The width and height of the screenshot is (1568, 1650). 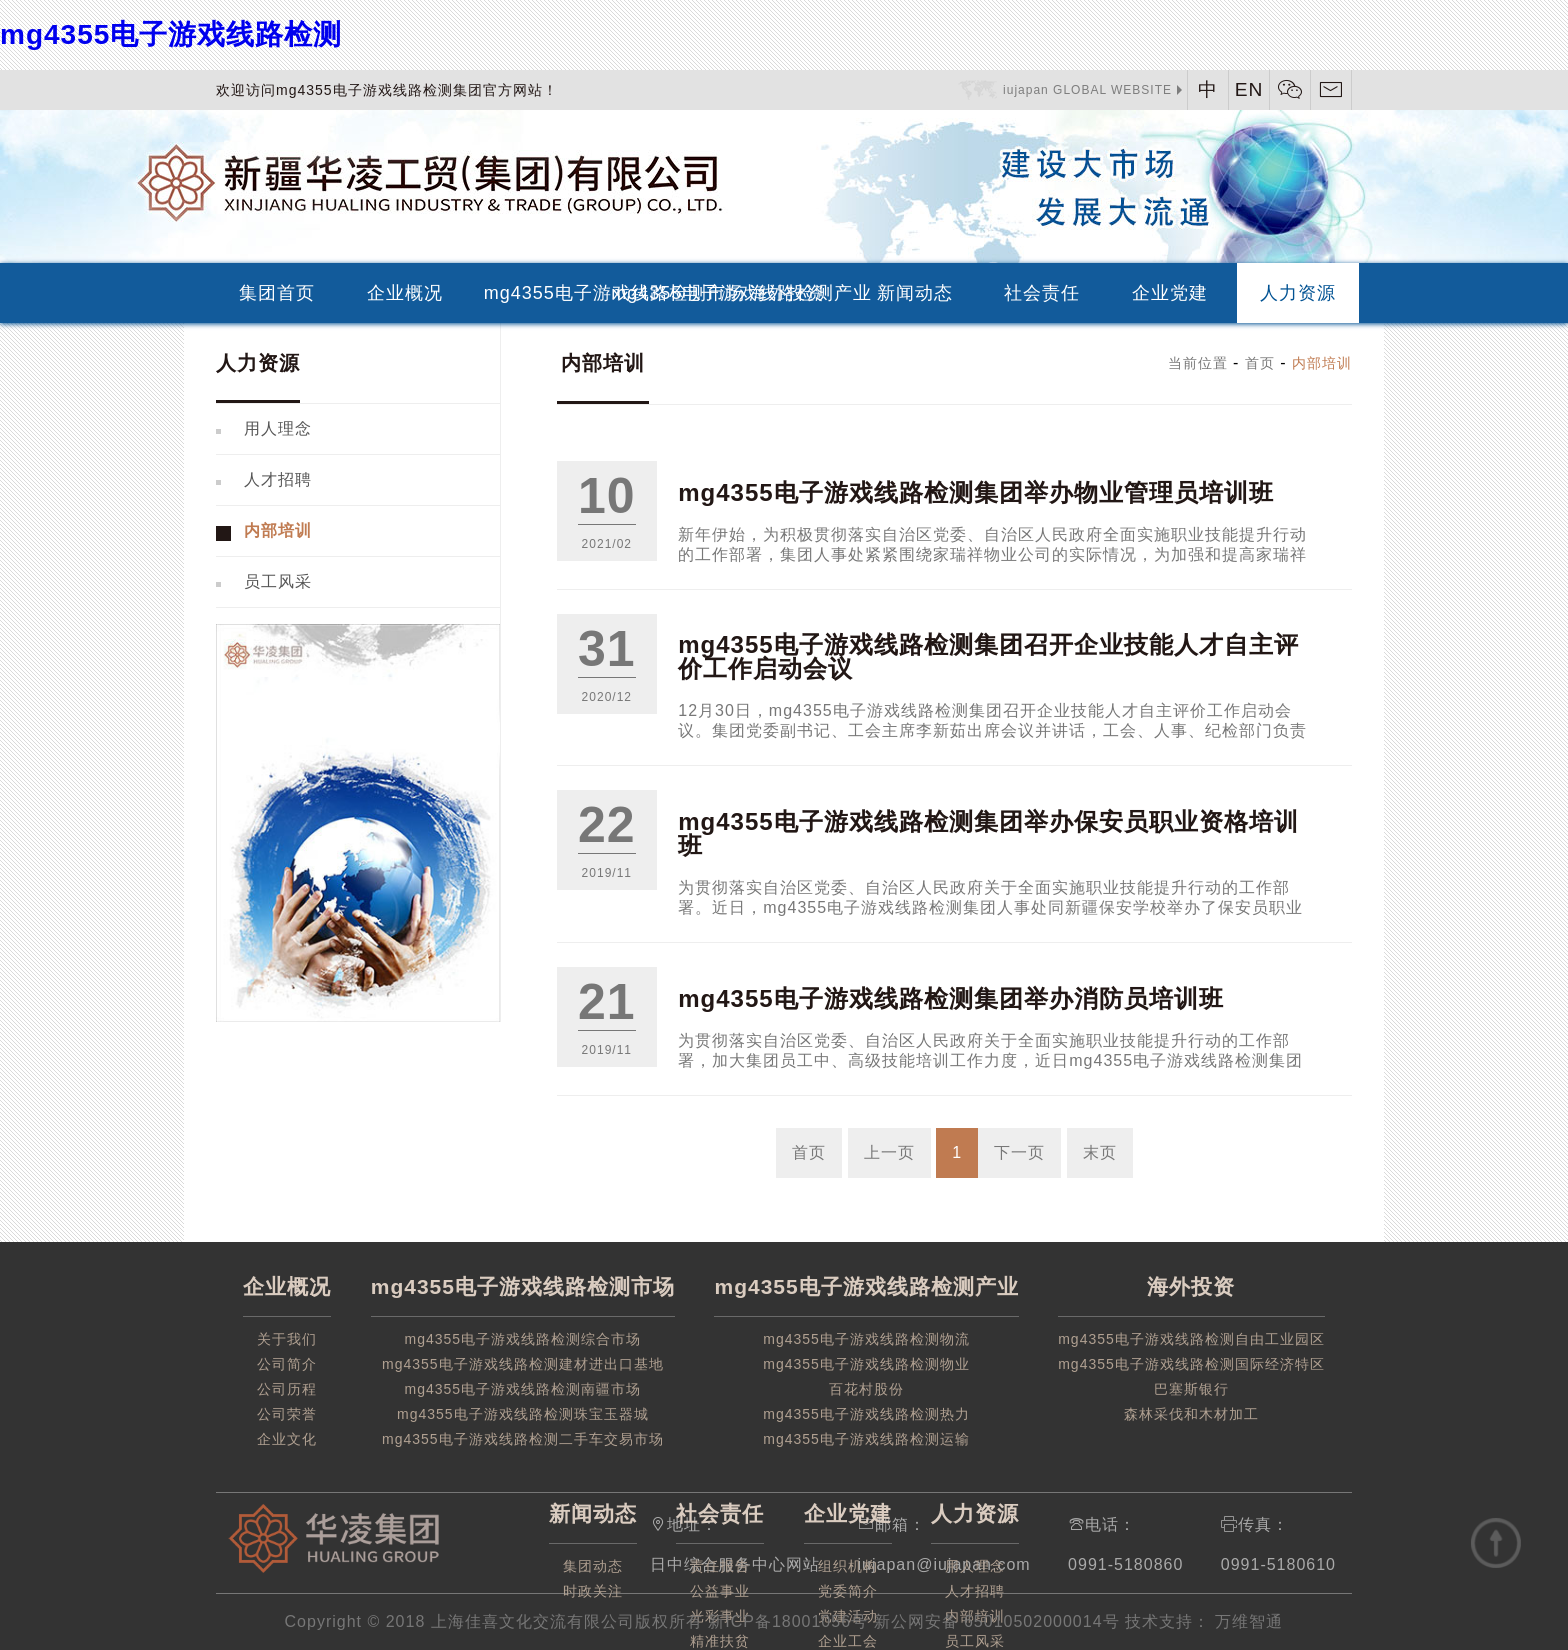 I want to click on 人才招聘, so click(x=278, y=479).